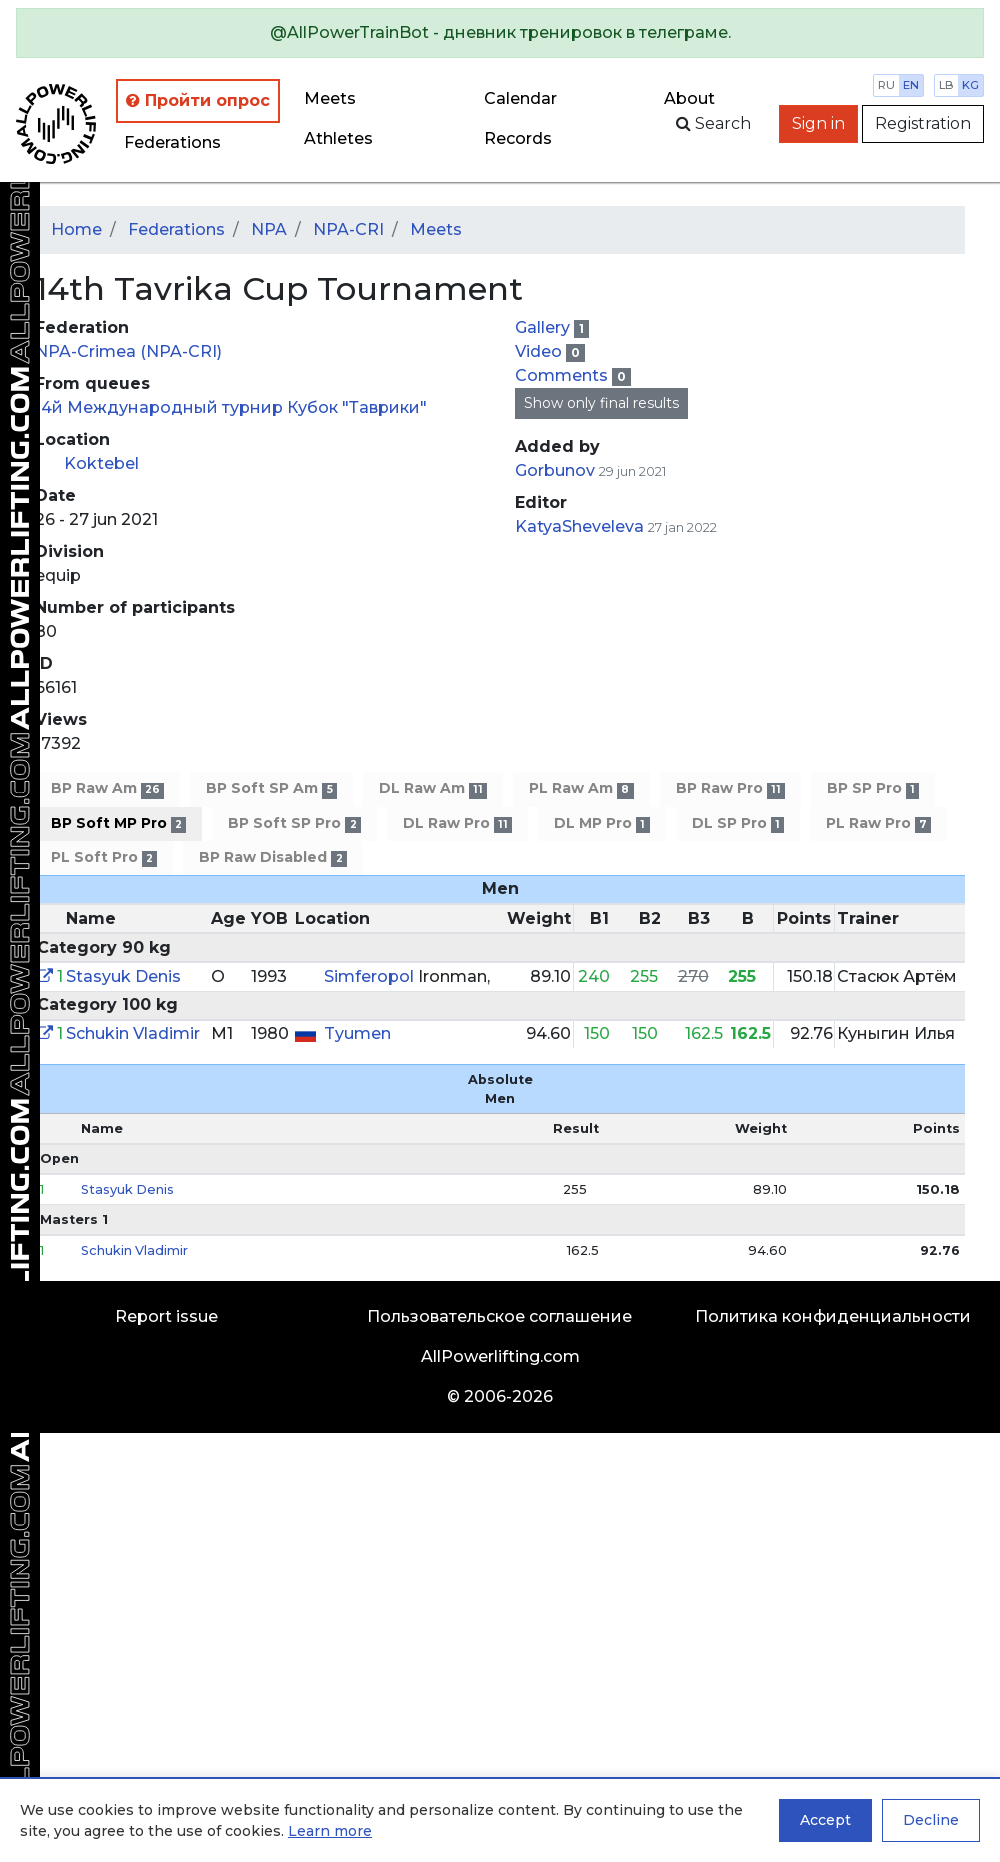 The height and width of the screenshot is (1862, 1000). I want to click on Пользовательское соглашение, so click(499, 1316).